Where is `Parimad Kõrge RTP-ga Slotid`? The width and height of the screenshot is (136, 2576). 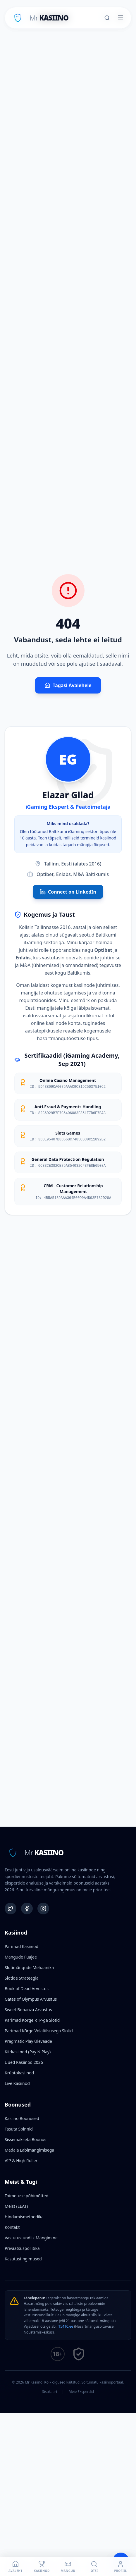 Parimad Kõrge RTP-ga Slotid is located at coordinates (32, 2020).